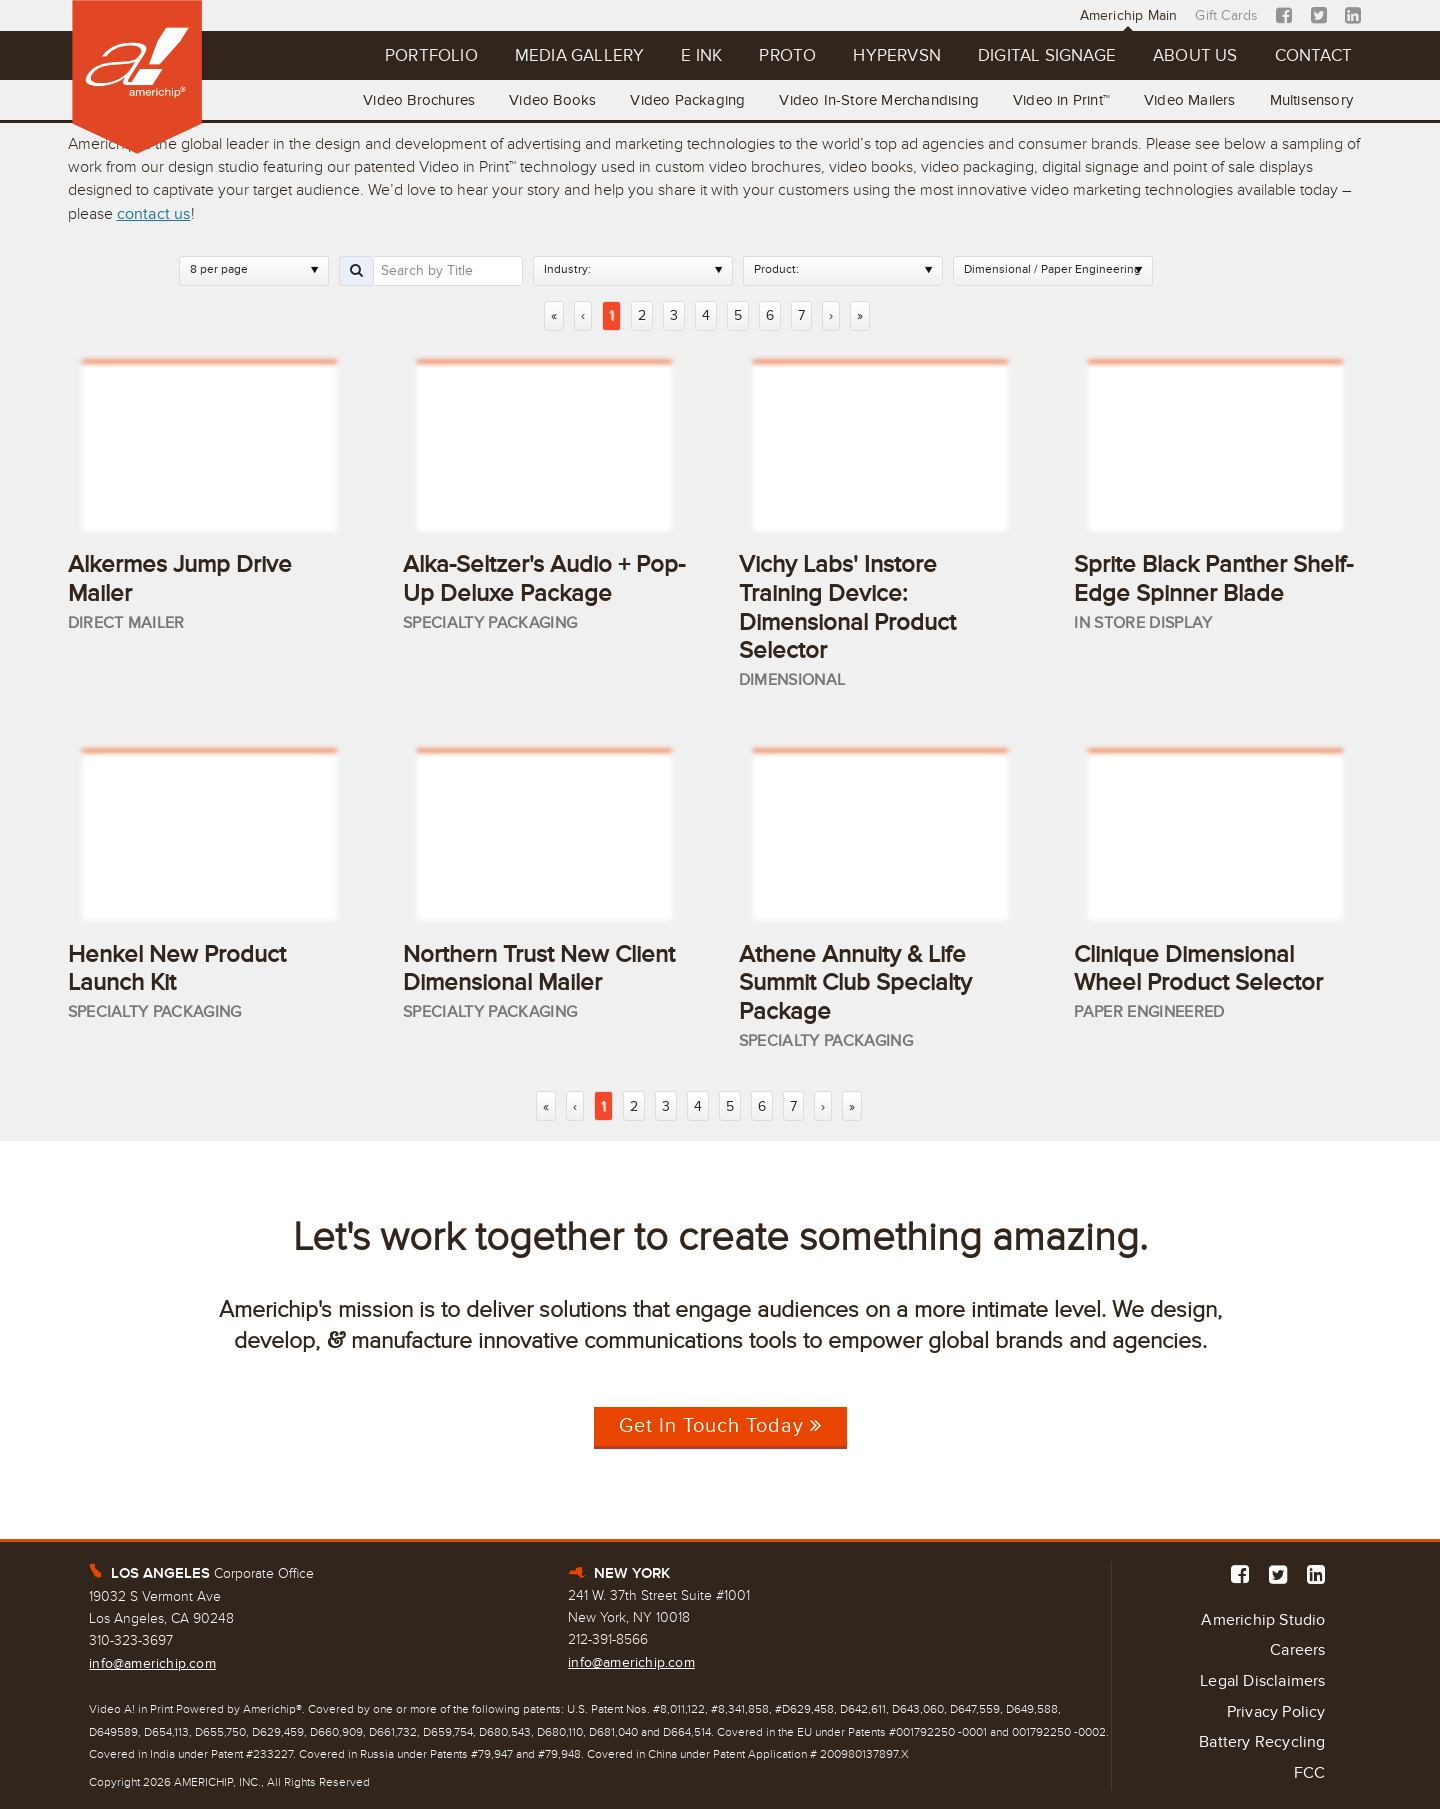 The width and height of the screenshot is (1440, 1809). What do you see at coordinates (1190, 100) in the screenshot?
I see `Video Mailers` at bounding box center [1190, 100].